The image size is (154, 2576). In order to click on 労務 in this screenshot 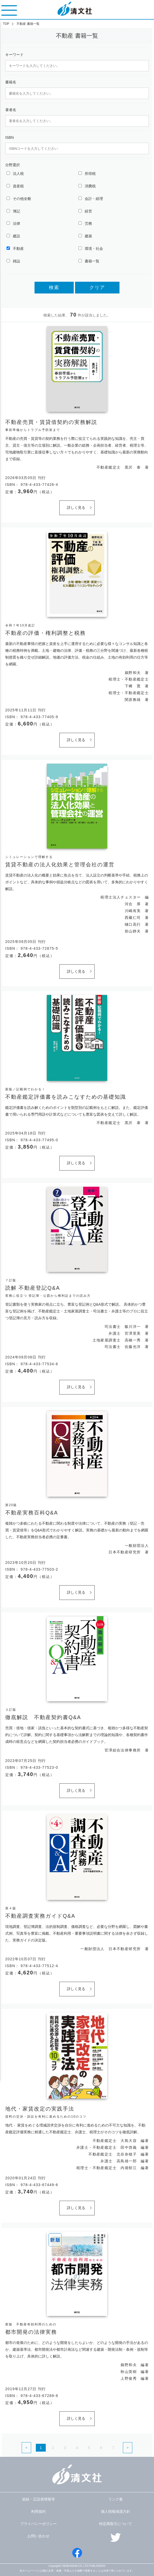, I will do `click(88, 223)`.